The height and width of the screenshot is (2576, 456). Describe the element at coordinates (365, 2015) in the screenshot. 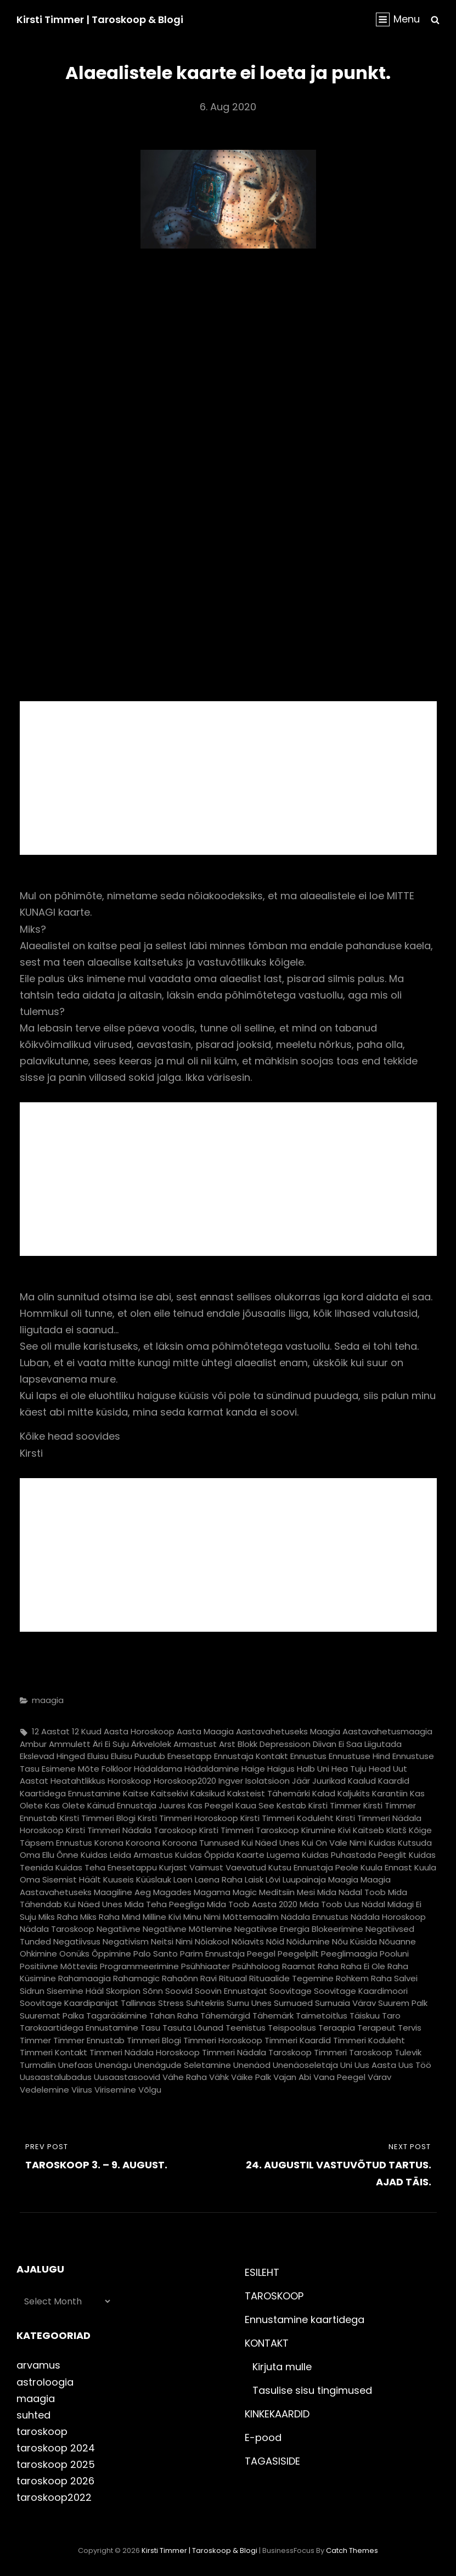

I see `täiskuu` at that location.